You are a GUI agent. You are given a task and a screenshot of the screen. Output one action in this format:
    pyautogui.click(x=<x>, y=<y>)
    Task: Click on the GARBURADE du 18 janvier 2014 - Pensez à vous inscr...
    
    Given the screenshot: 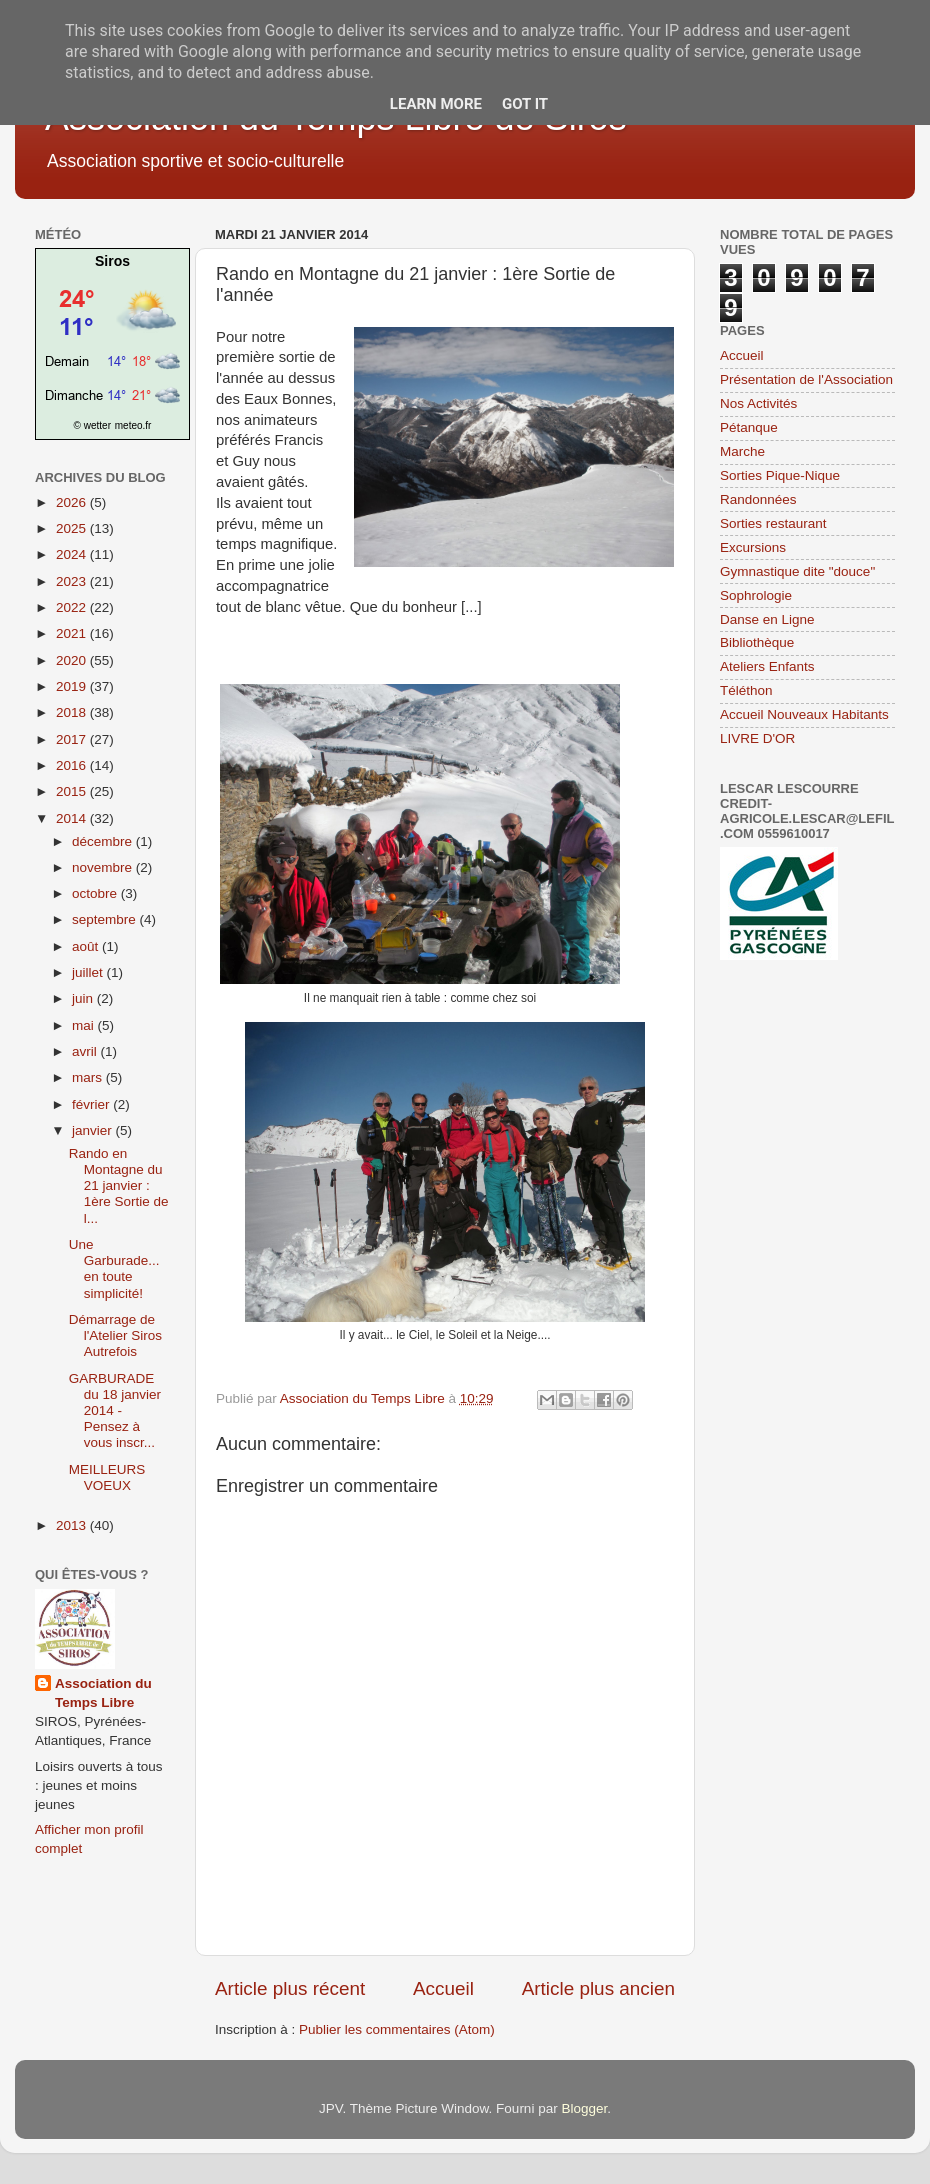 What is the action you would take?
    pyautogui.click(x=115, y=1411)
    